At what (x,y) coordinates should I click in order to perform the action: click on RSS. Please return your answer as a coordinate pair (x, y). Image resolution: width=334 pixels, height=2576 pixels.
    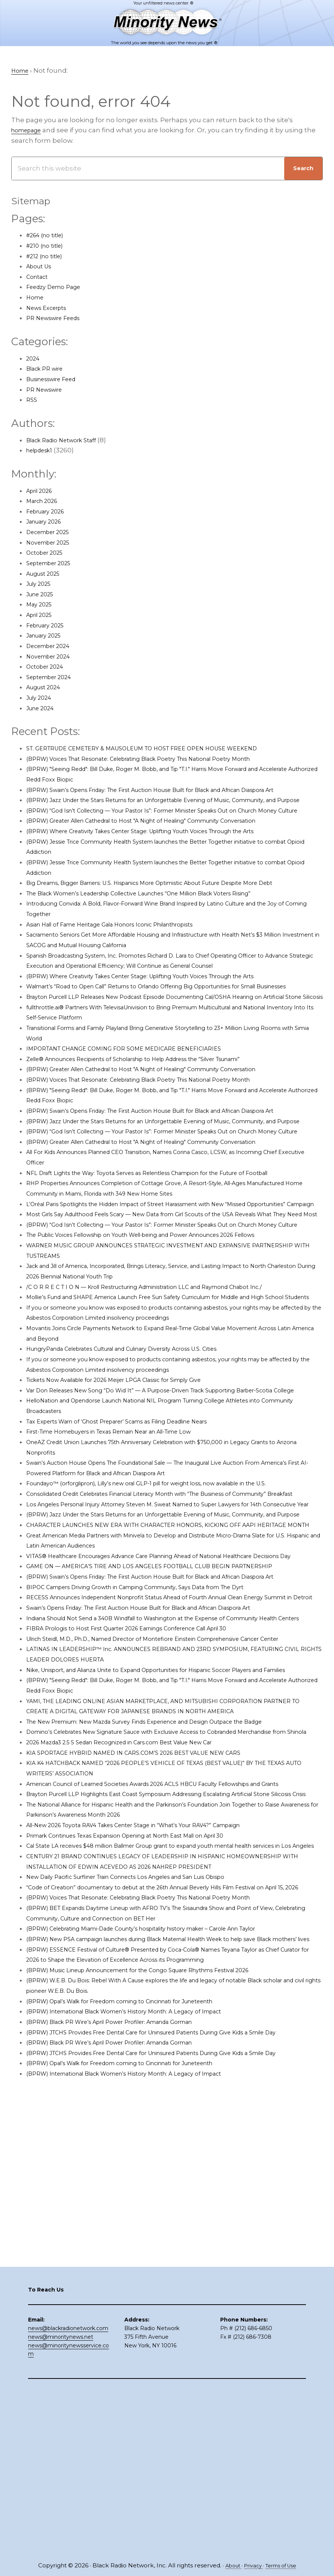
    Looking at the image, I should click on (32, 400).